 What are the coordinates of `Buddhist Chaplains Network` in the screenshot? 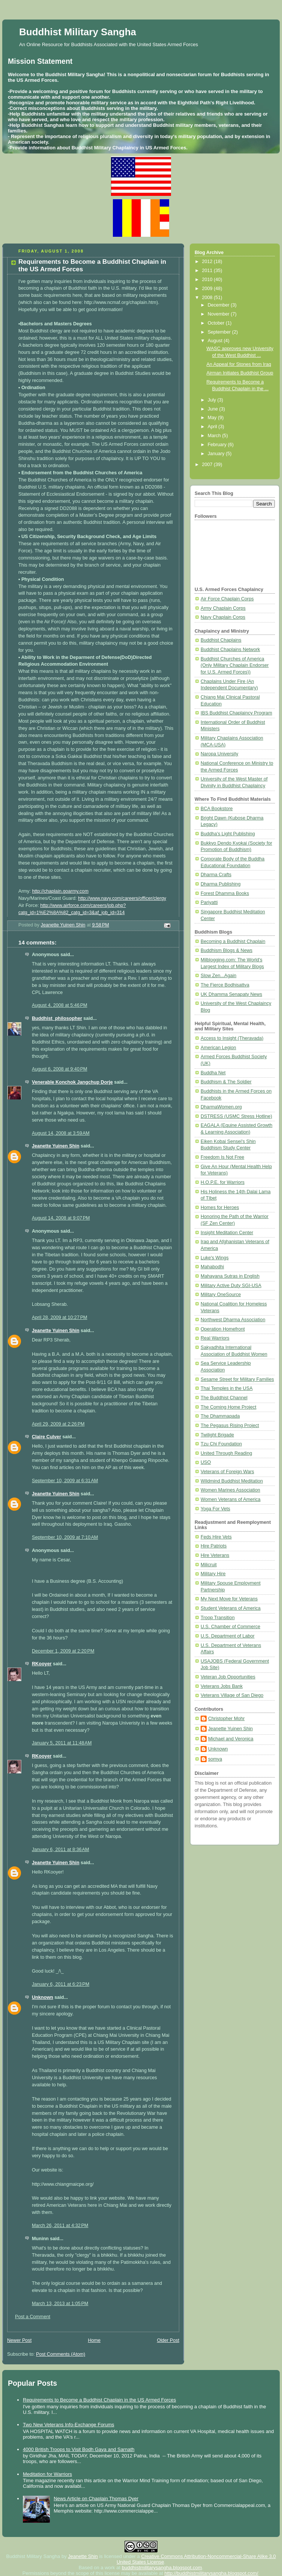 It's located at (230, 649).